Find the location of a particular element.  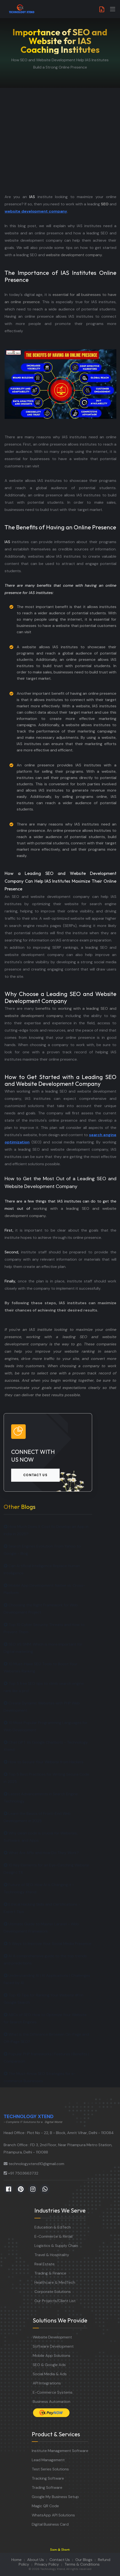

Business Automation is located at coordinates (51, 2401).